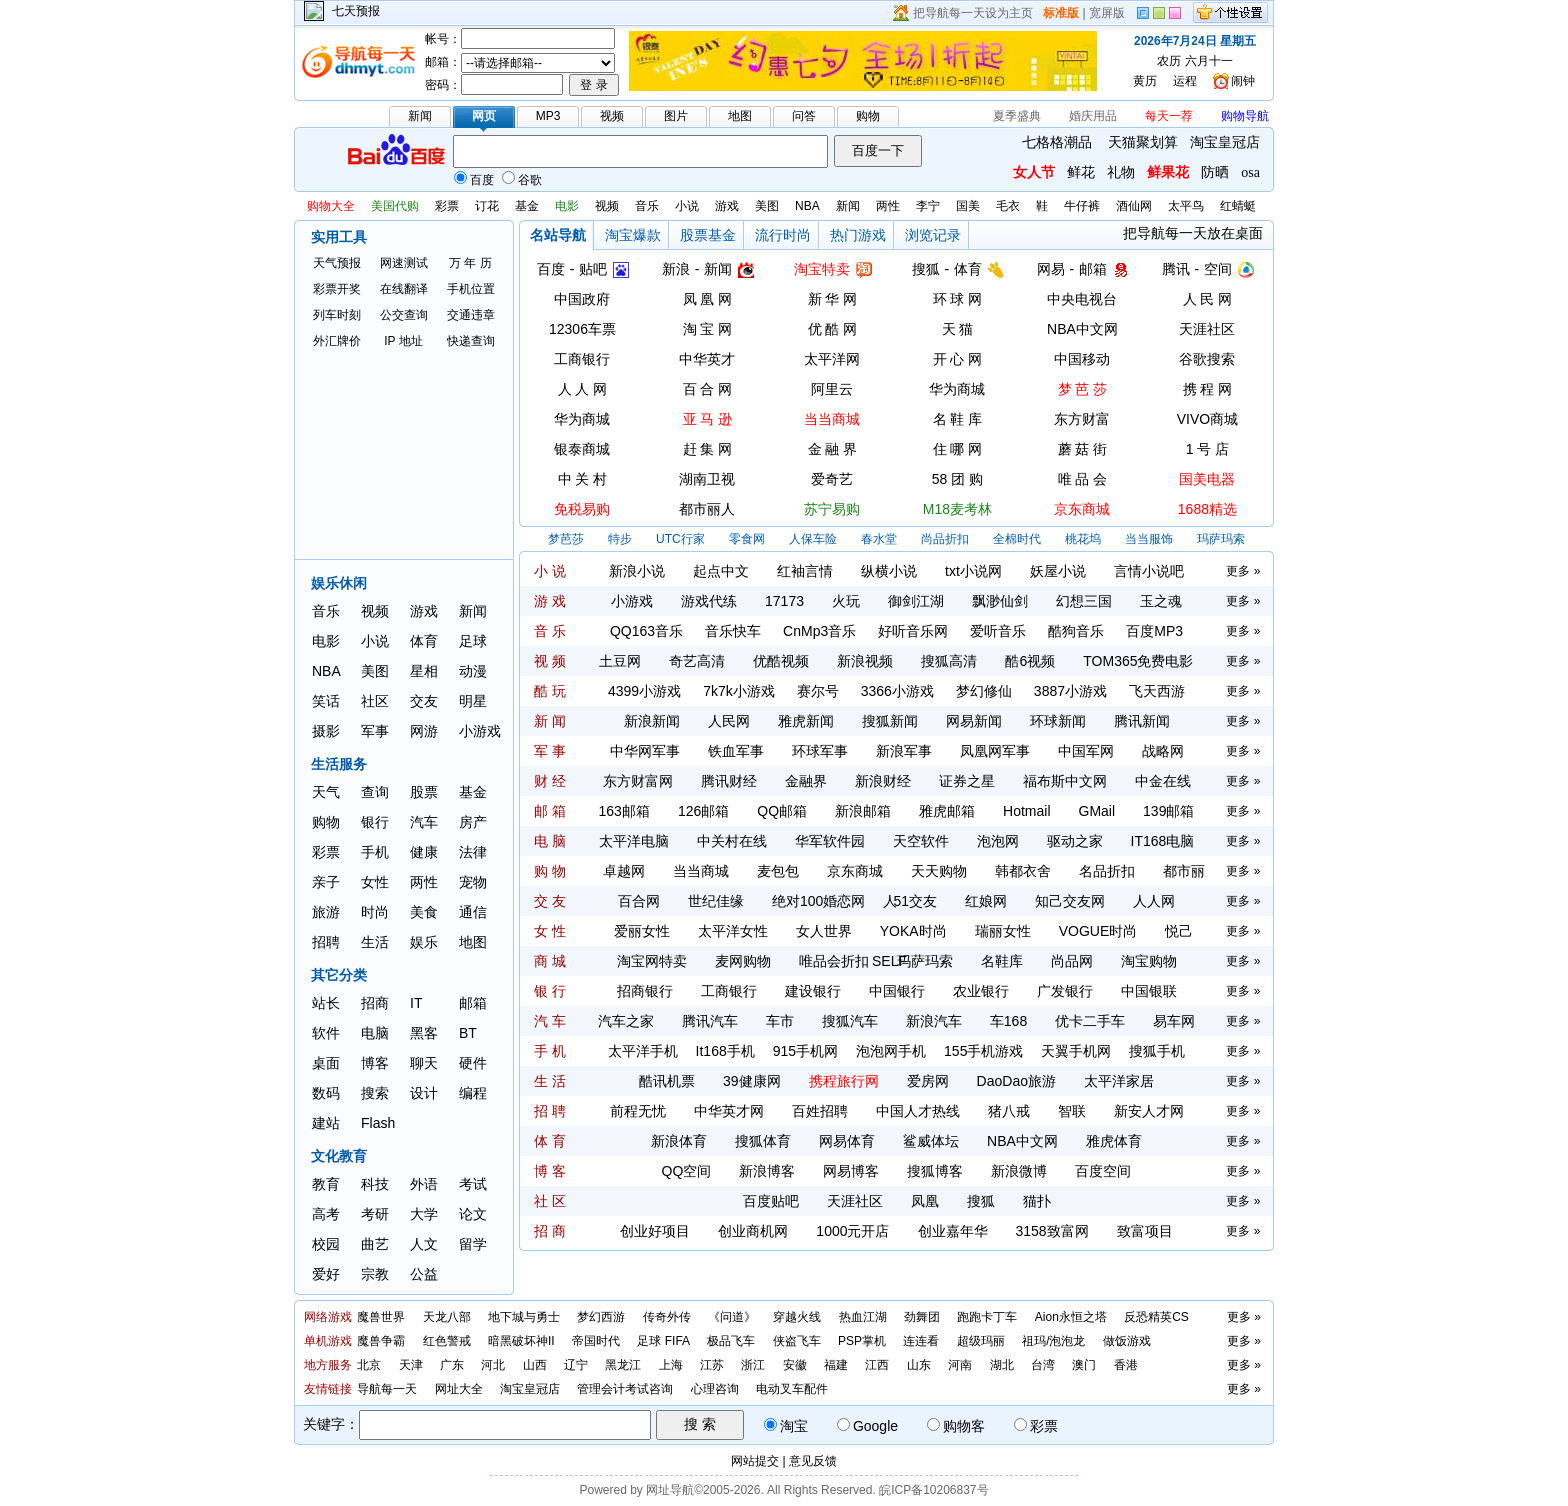  I want to click on 管理会计考试咨询, so click(625, 1389).